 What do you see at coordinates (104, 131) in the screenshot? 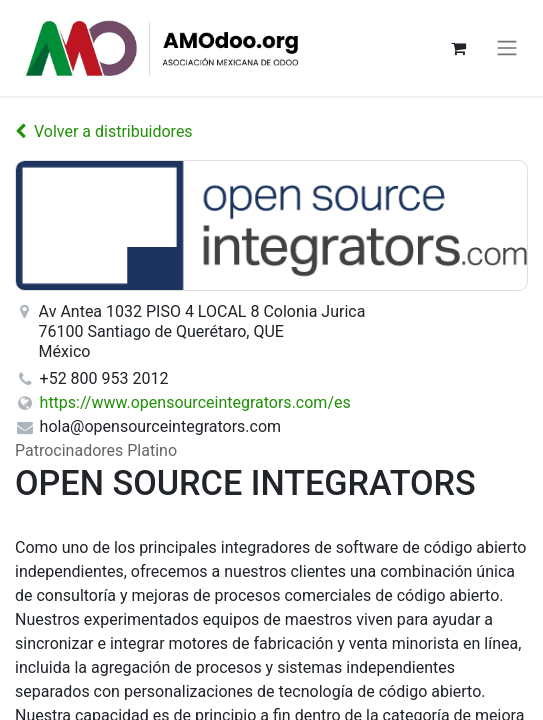
I see `Volver a distribuidores [Volver a la lista de distribuidores]` at bounding box center [104, 131].